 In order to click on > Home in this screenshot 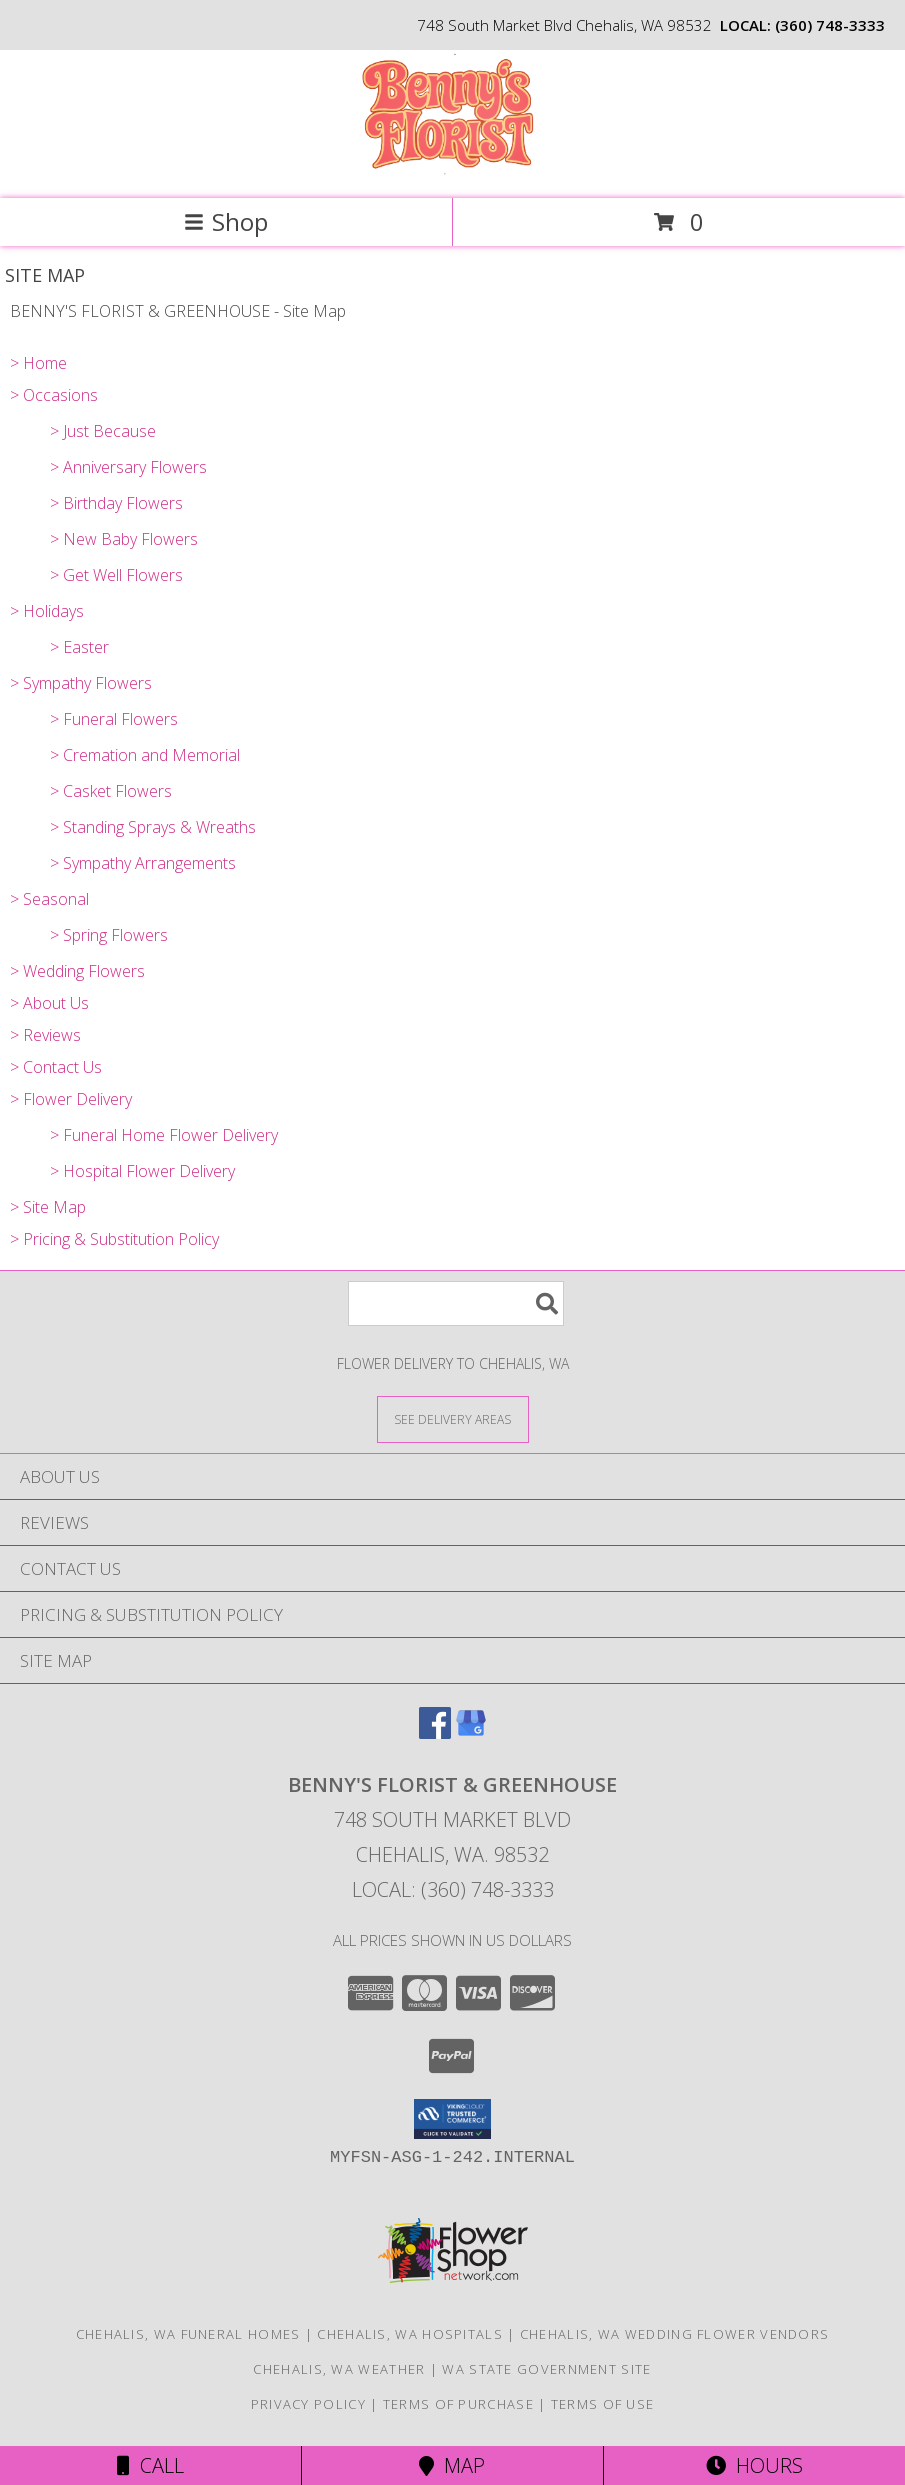, I will do `click(38, 363)`.